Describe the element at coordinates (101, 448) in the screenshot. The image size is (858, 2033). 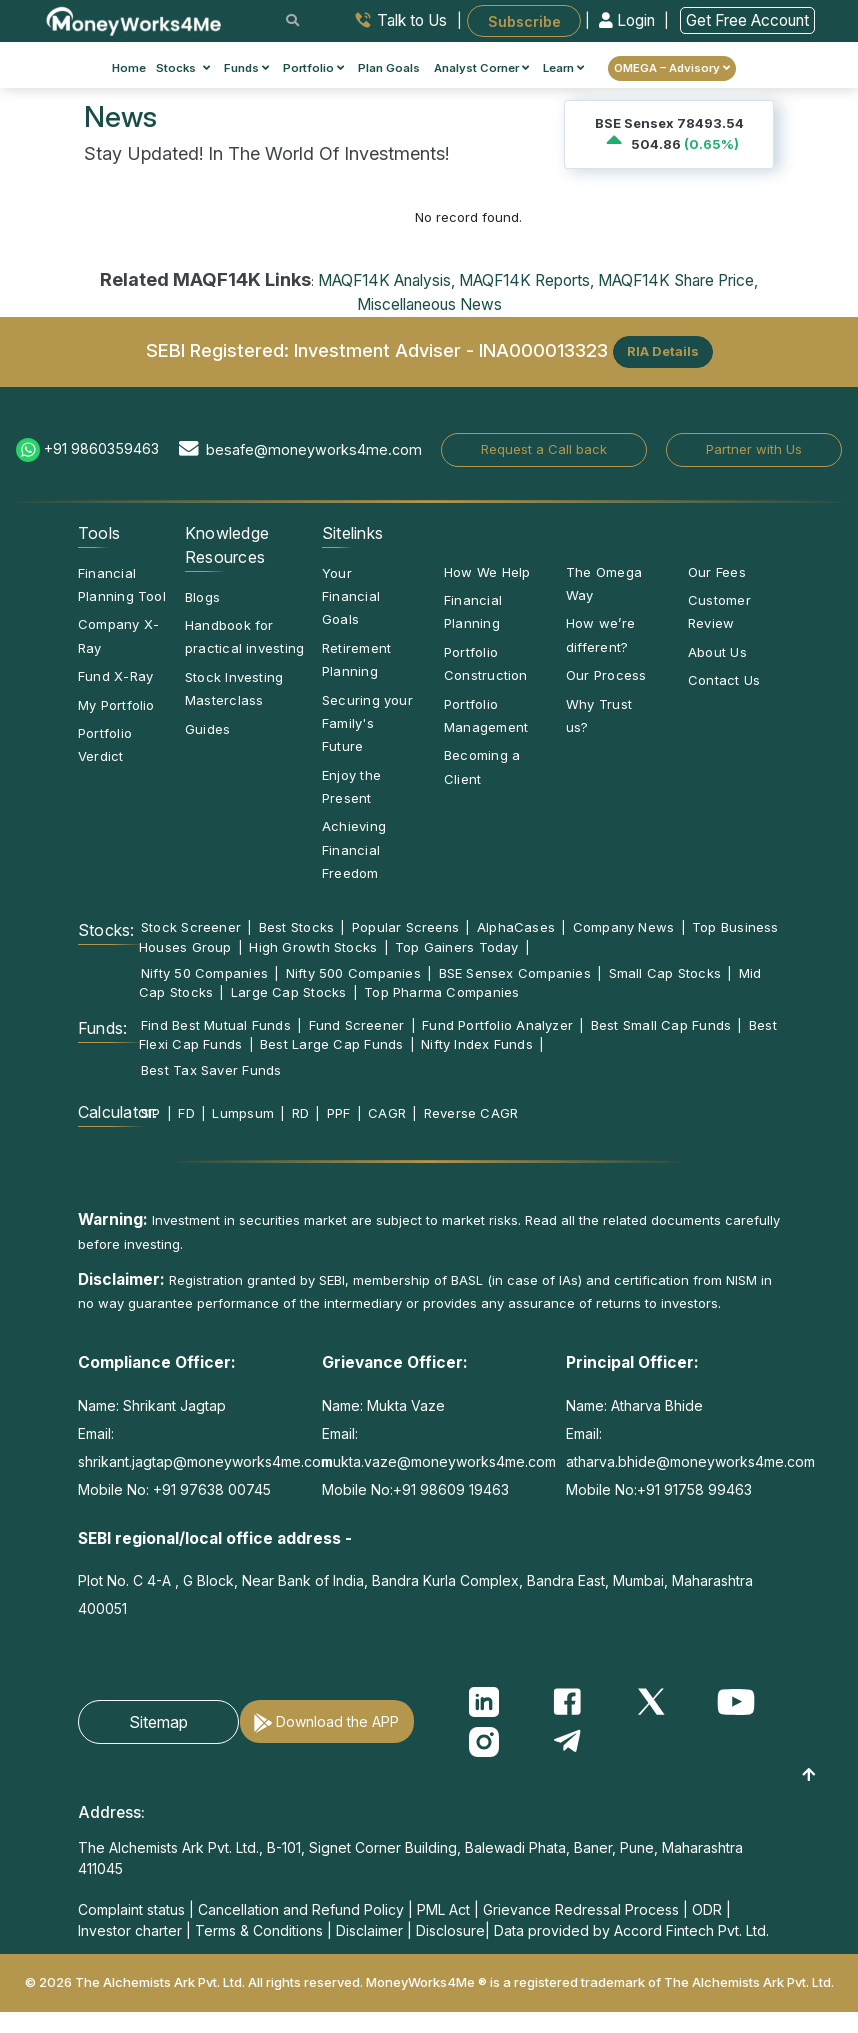
I see `+91 9860359463` at that location.